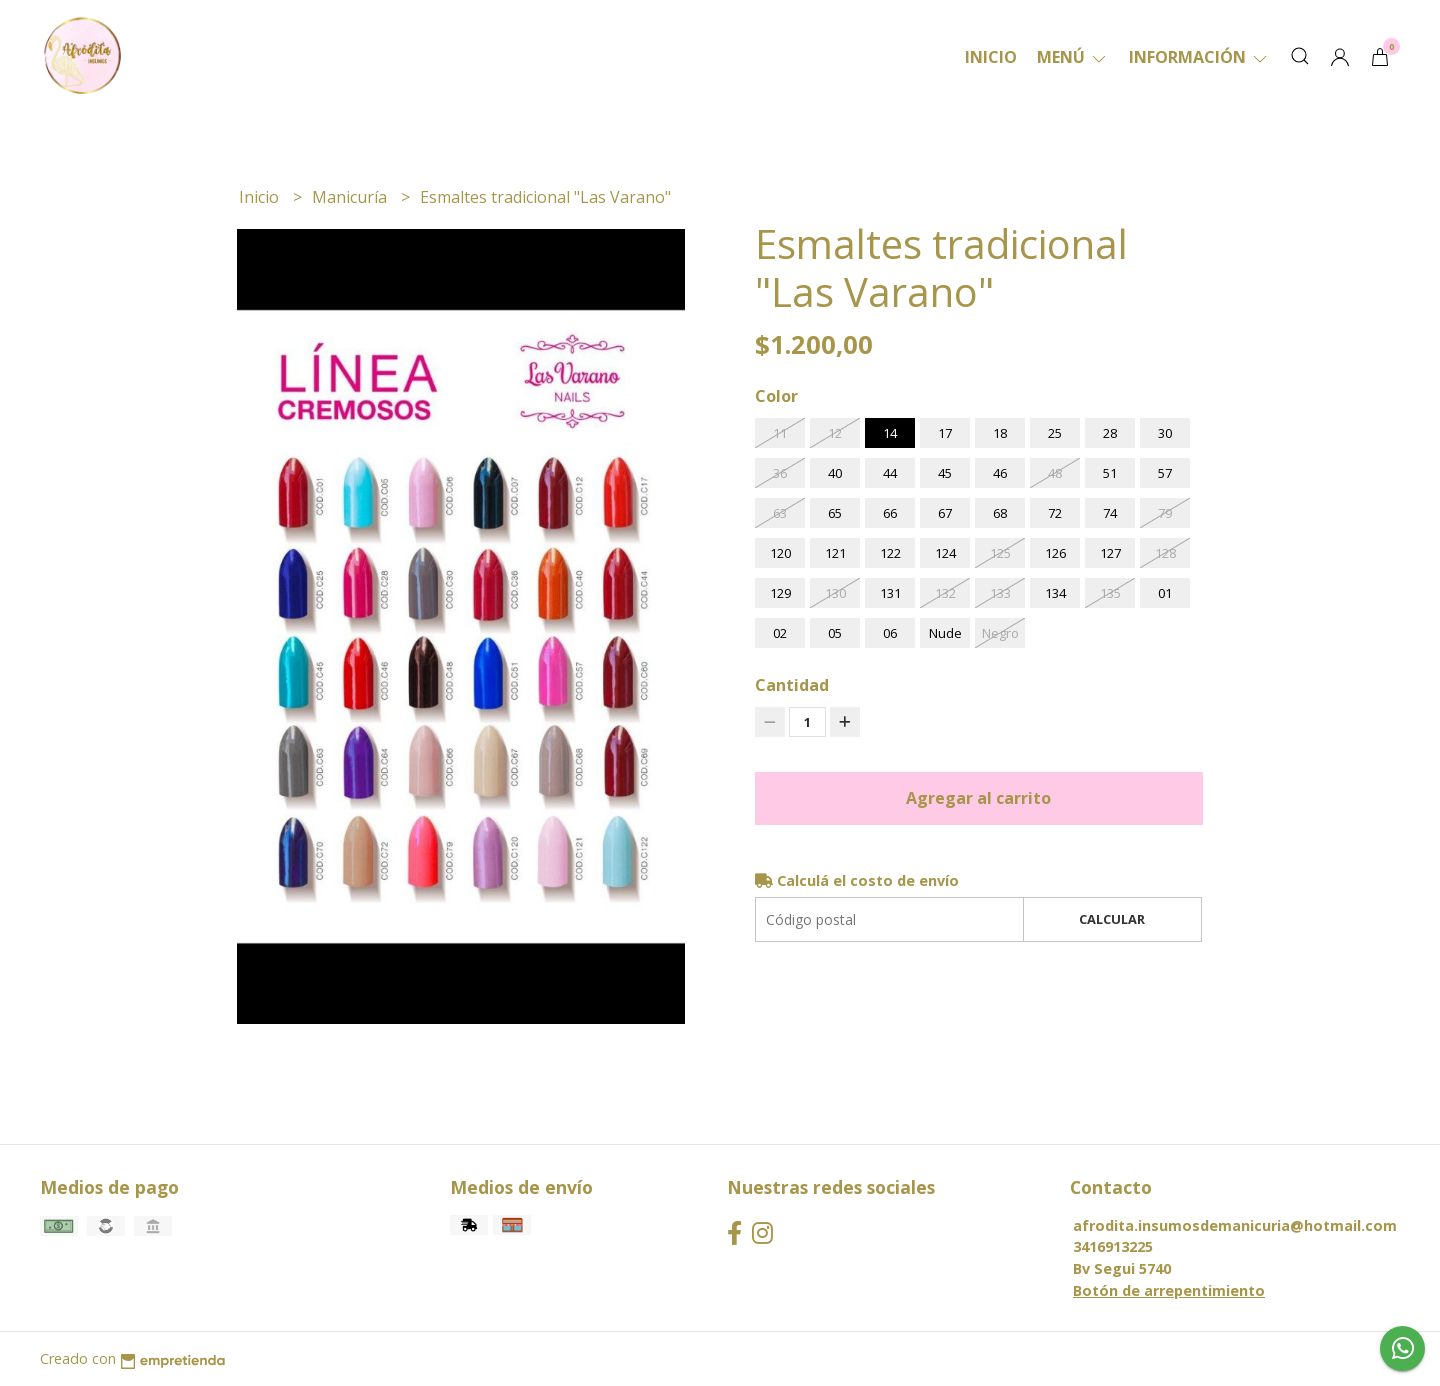  Describe the element at coordinates (1113, 1246) in the screenshot. I see `3416913225` at that location.